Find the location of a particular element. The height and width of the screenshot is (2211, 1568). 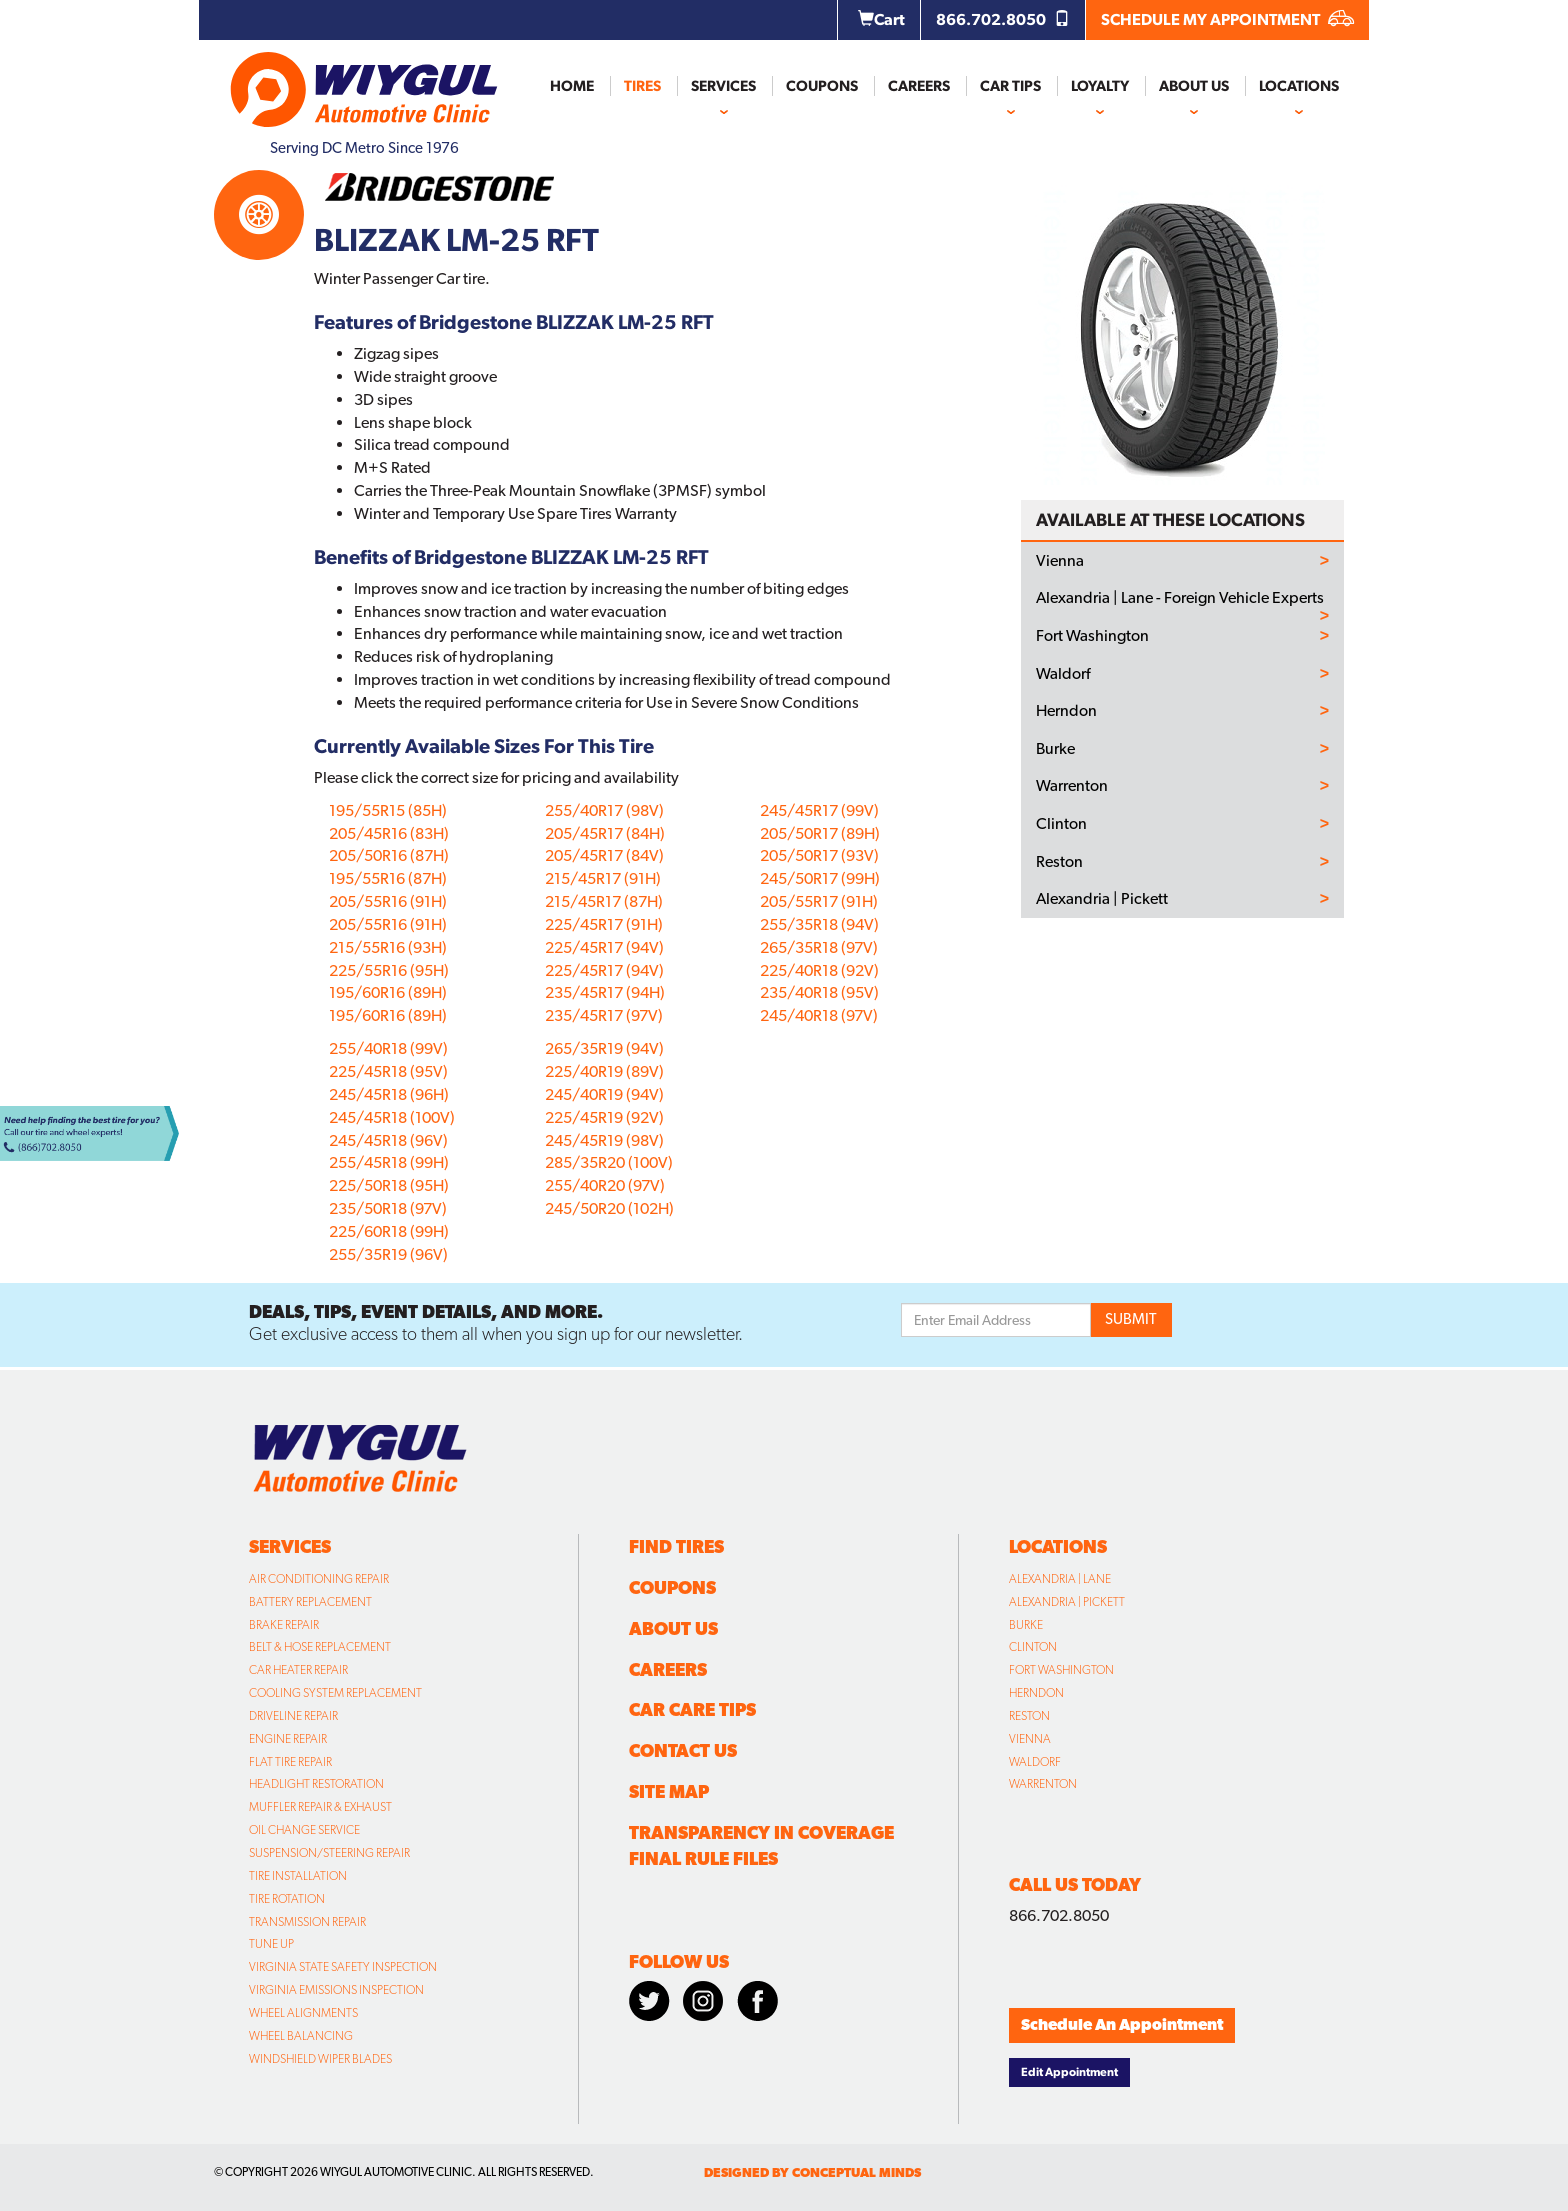

245/45R17 (99V) is located at coordinates (819, 810).